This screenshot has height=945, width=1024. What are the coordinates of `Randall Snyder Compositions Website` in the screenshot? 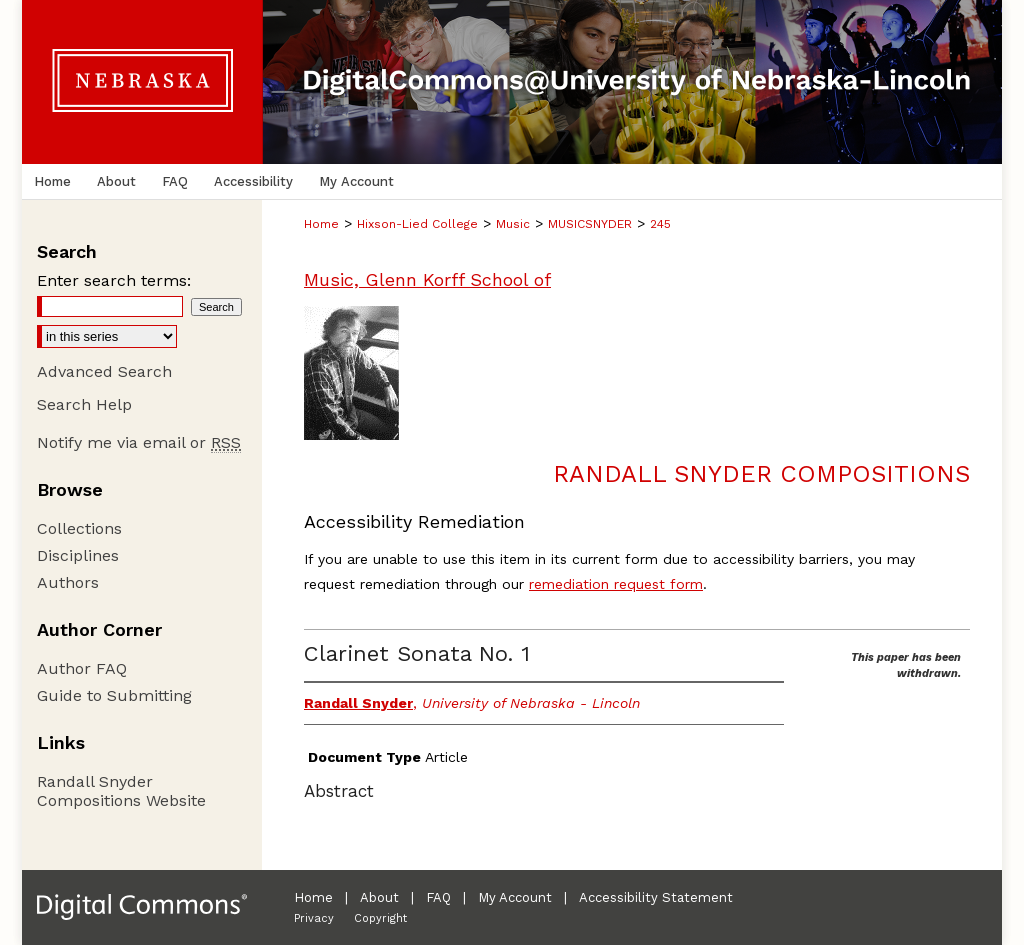 It's located at (121, 791).